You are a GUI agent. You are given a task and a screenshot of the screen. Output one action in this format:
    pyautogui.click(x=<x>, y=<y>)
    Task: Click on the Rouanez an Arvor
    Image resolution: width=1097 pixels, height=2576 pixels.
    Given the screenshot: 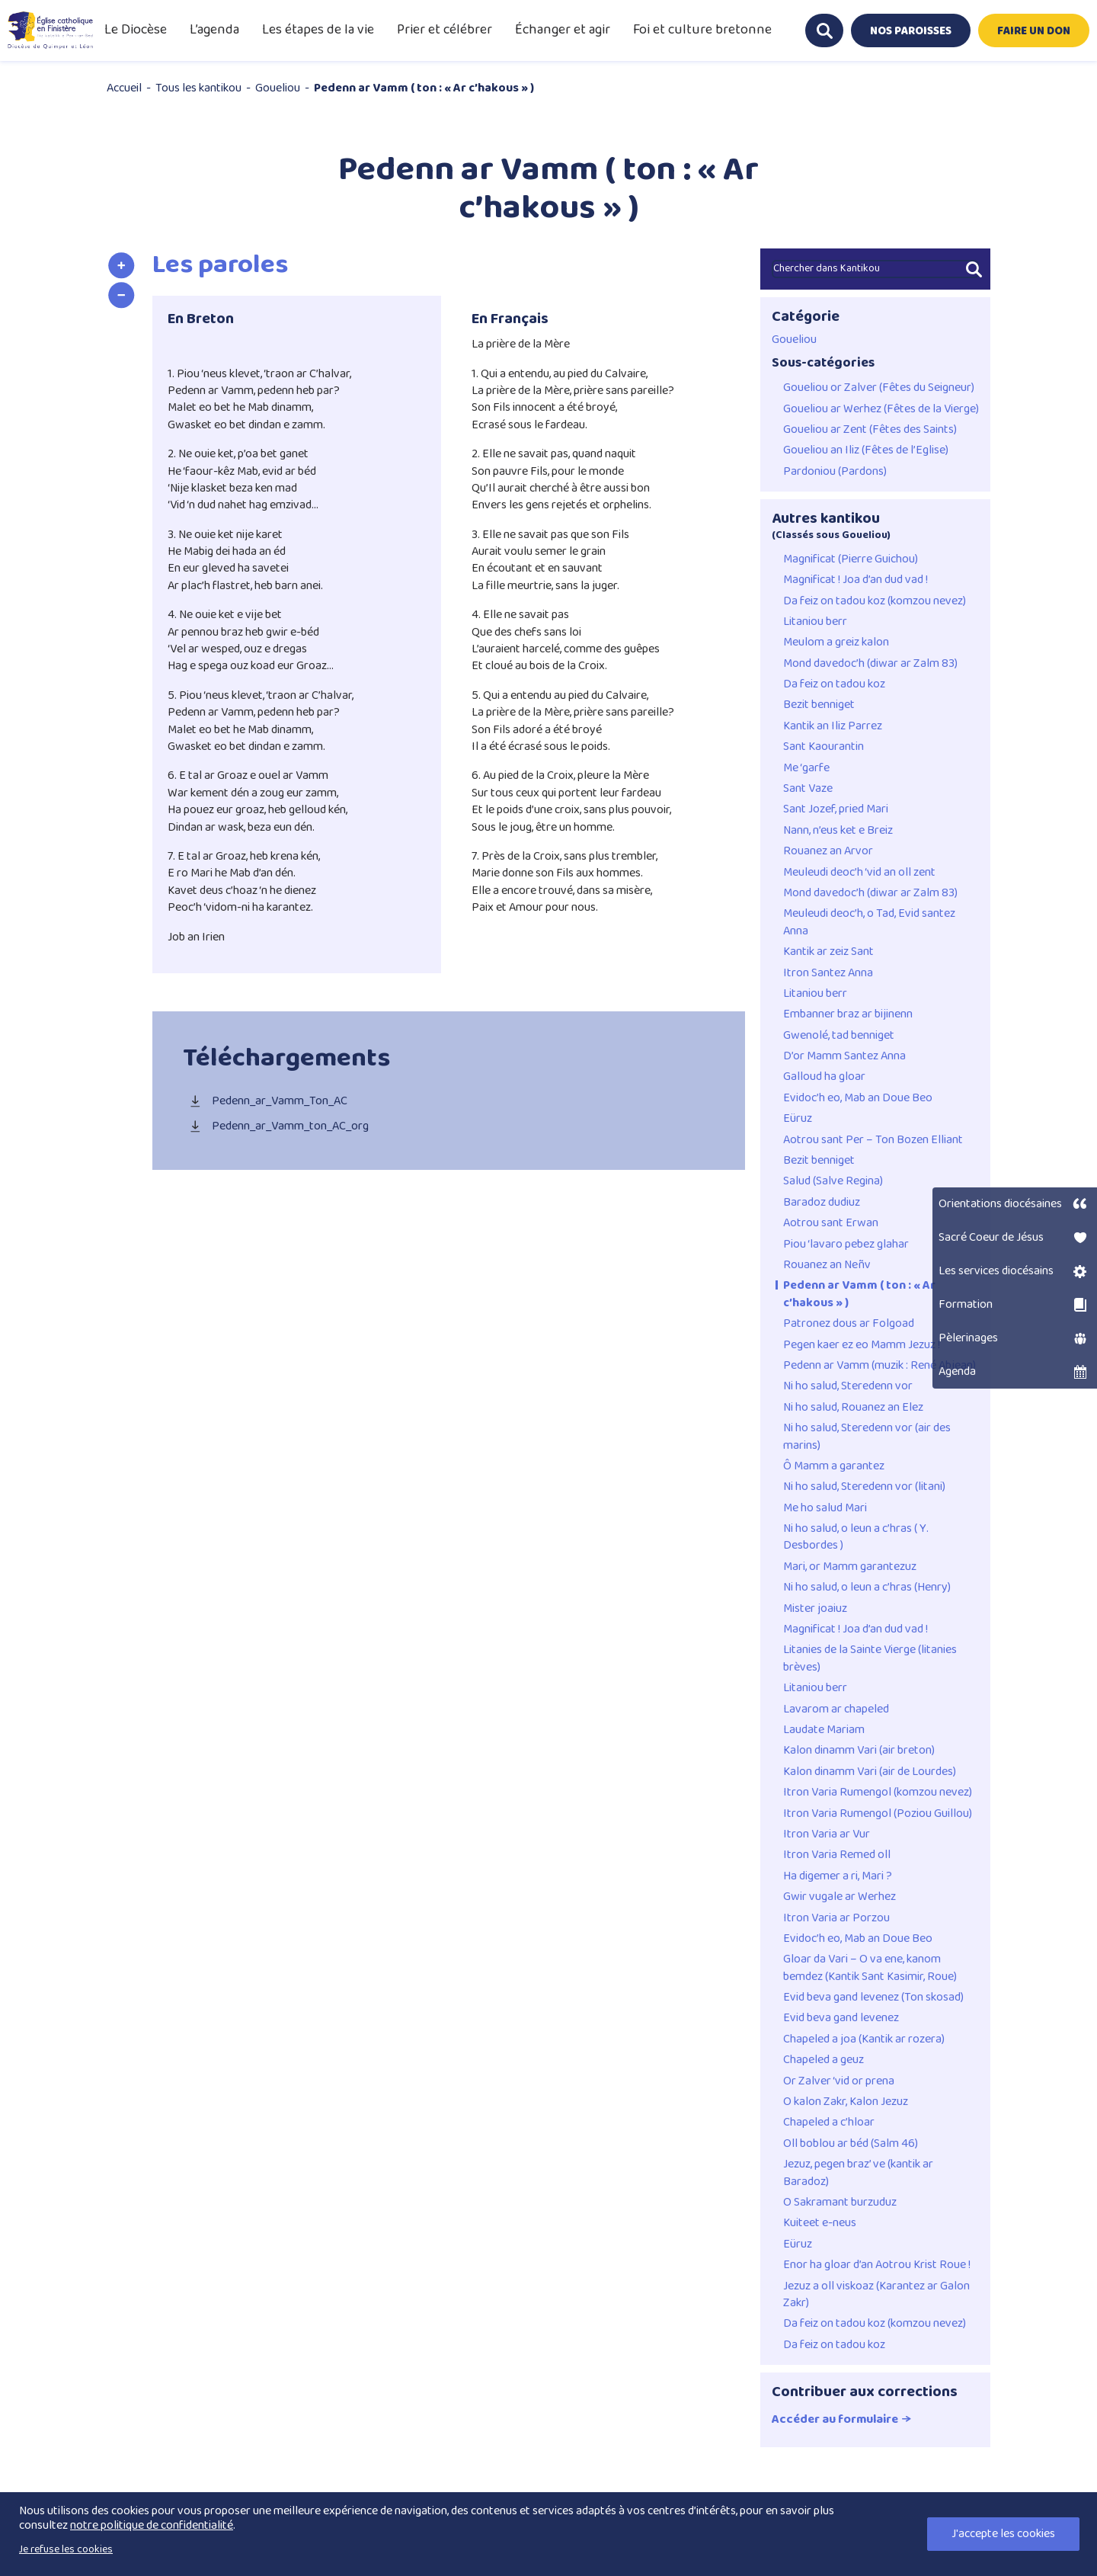 What is the action you would take?
    pyautogui.click(x=828, y=851)
    